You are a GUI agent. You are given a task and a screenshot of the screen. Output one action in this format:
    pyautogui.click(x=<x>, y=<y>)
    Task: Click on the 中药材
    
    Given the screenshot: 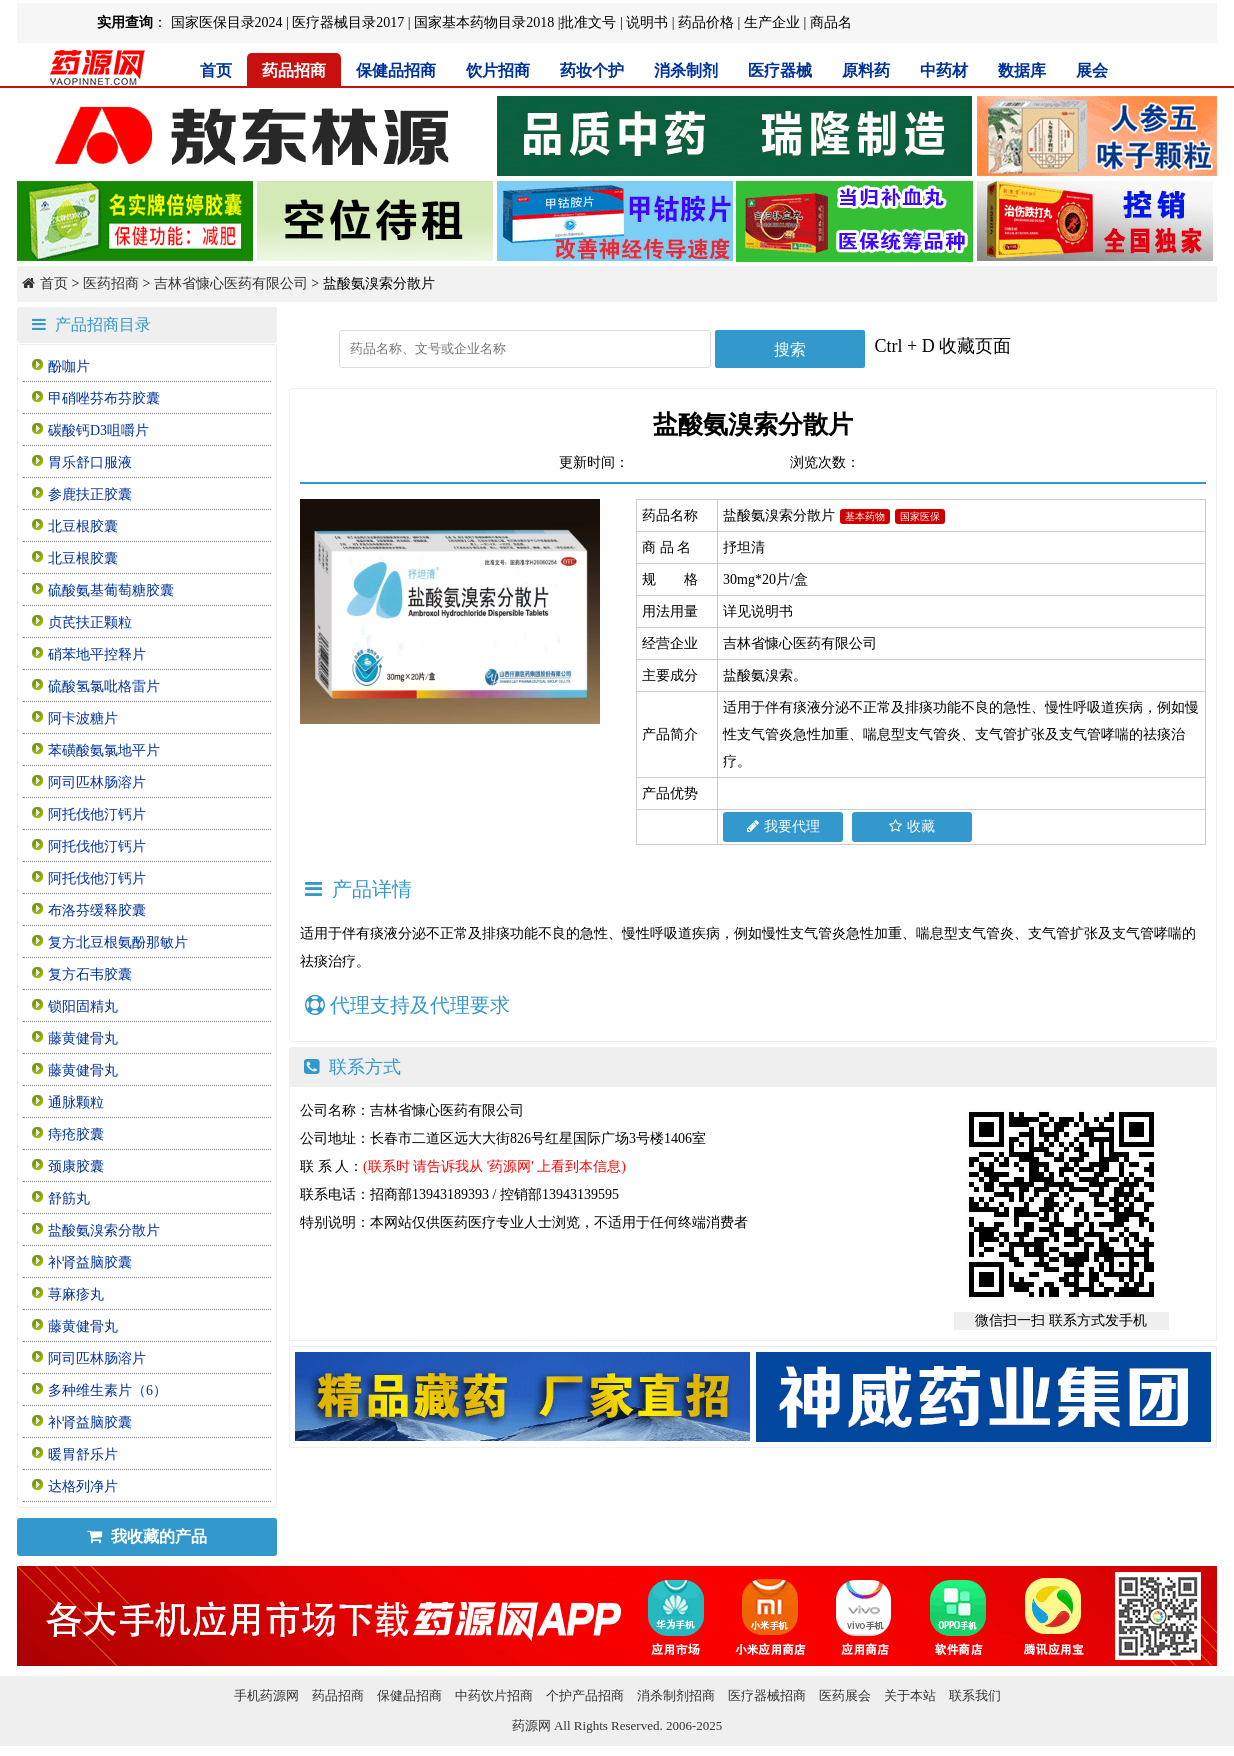 What is the action you would take?
    pyautogui.click(x=944, y=70)
    